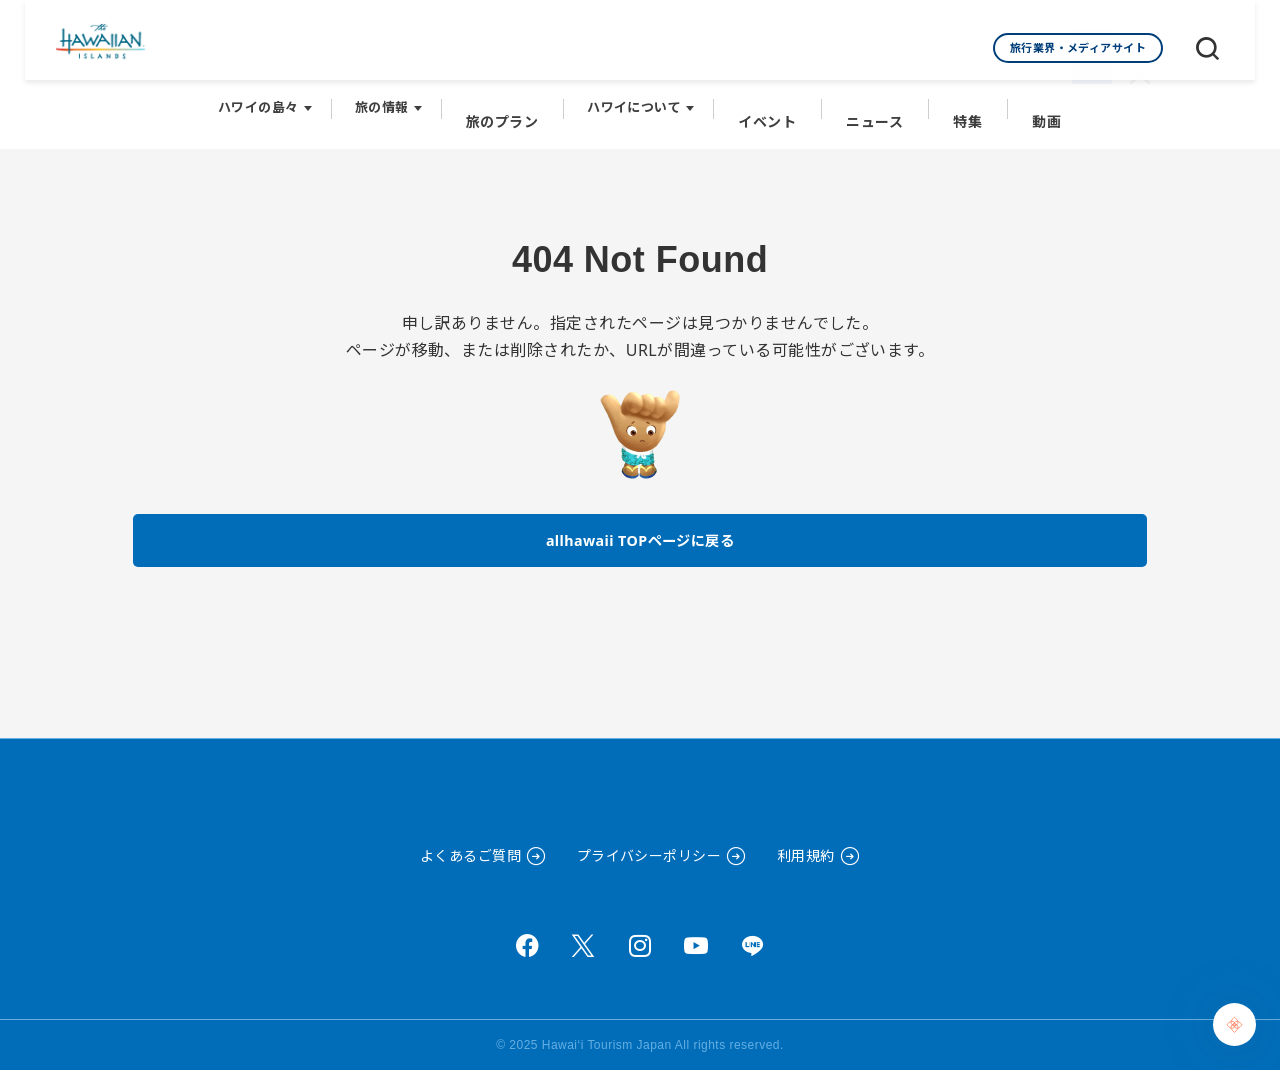 This screenshot has width=1280, height=1070. I want to click on 利用規約, so click(806, 855).